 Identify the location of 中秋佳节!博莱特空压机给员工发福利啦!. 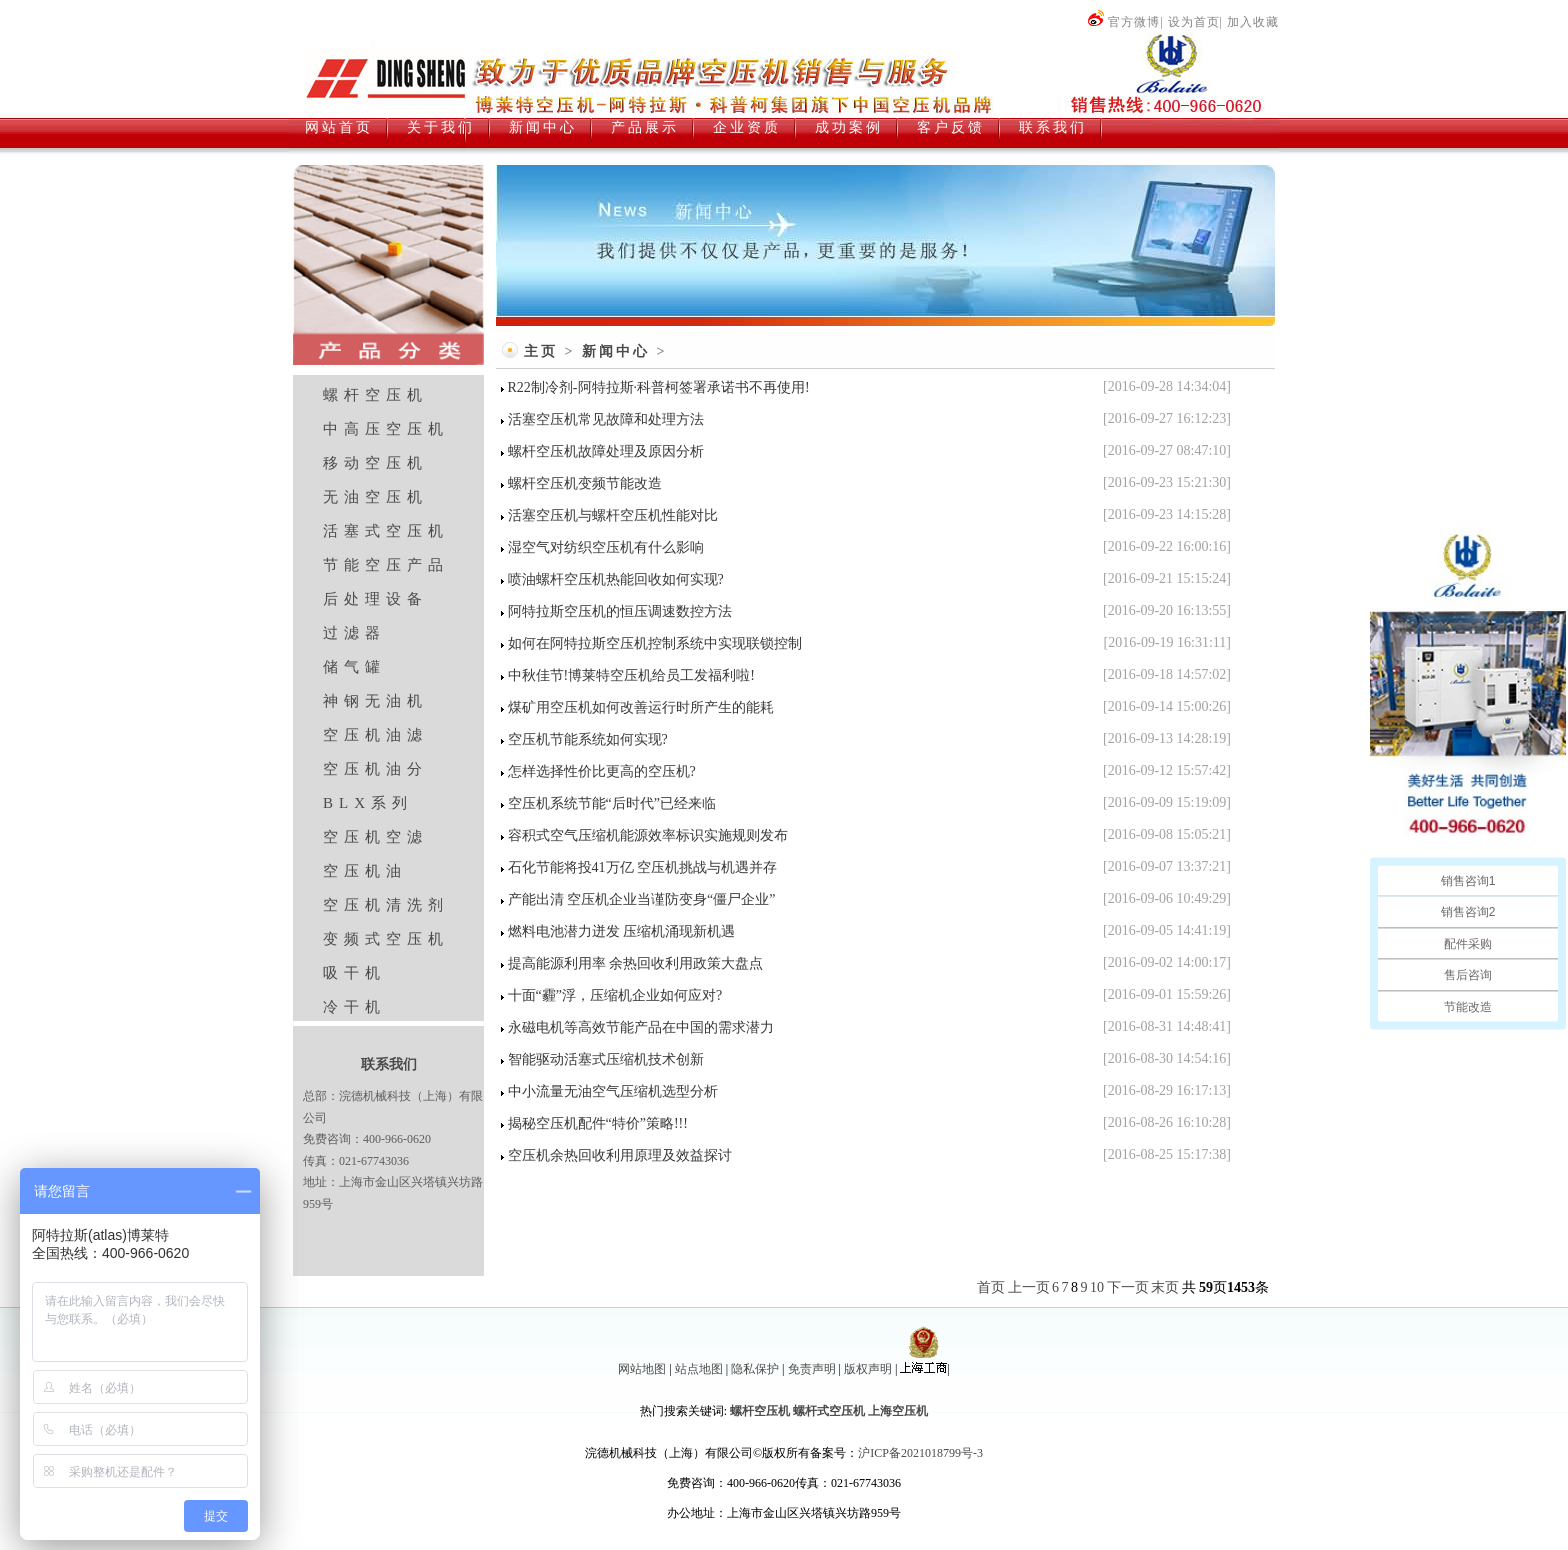
(631, 675).